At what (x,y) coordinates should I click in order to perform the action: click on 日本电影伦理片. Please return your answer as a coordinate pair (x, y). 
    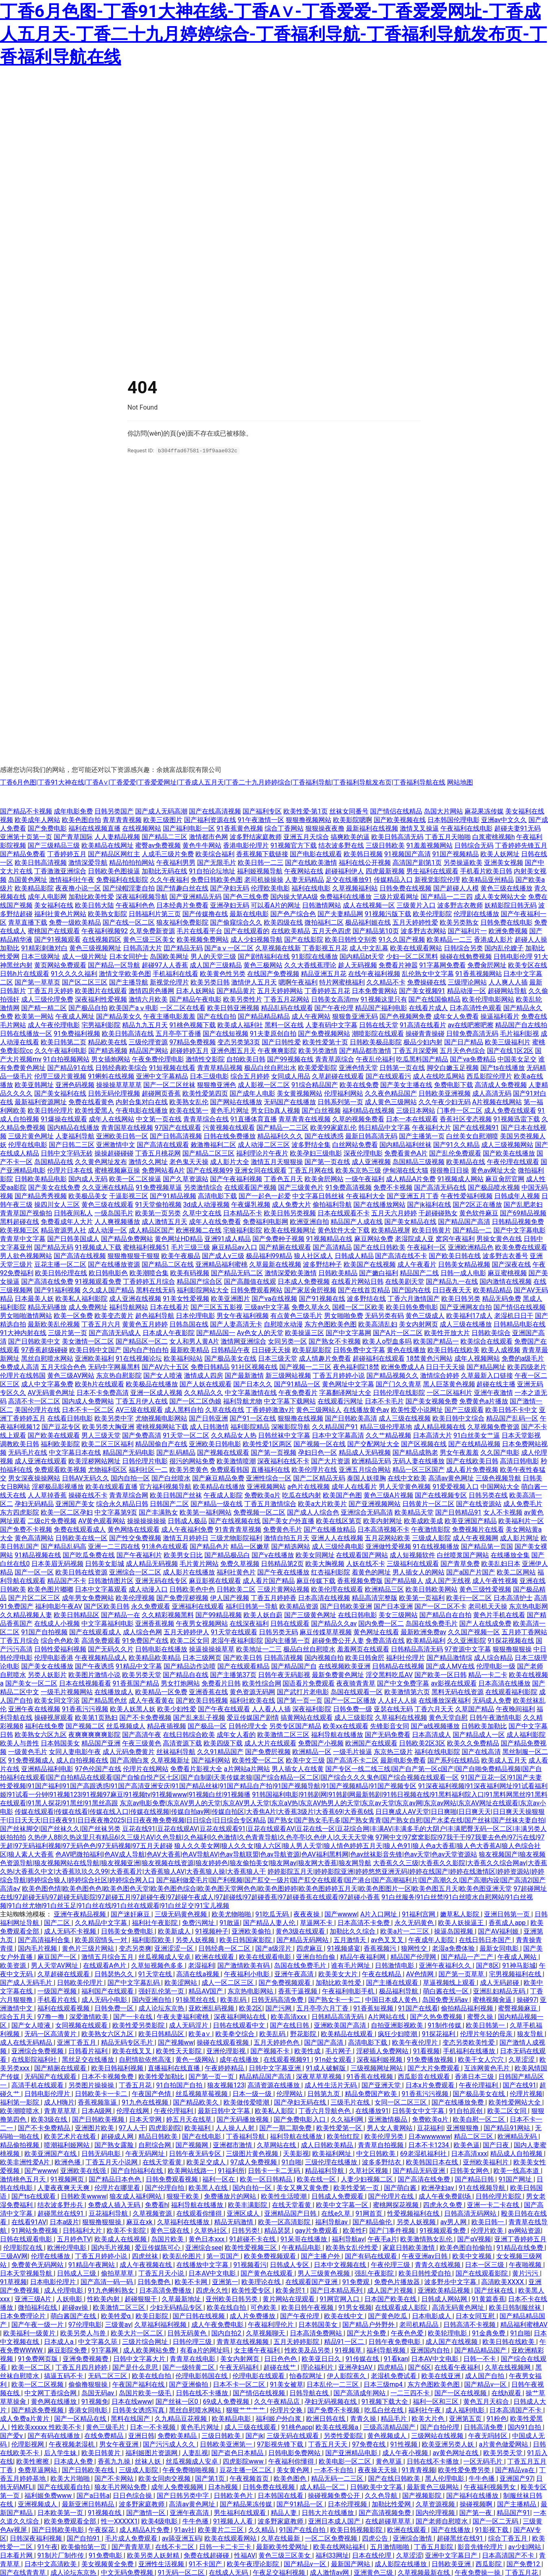
    Looking at the image, I should click on (53, 2281).